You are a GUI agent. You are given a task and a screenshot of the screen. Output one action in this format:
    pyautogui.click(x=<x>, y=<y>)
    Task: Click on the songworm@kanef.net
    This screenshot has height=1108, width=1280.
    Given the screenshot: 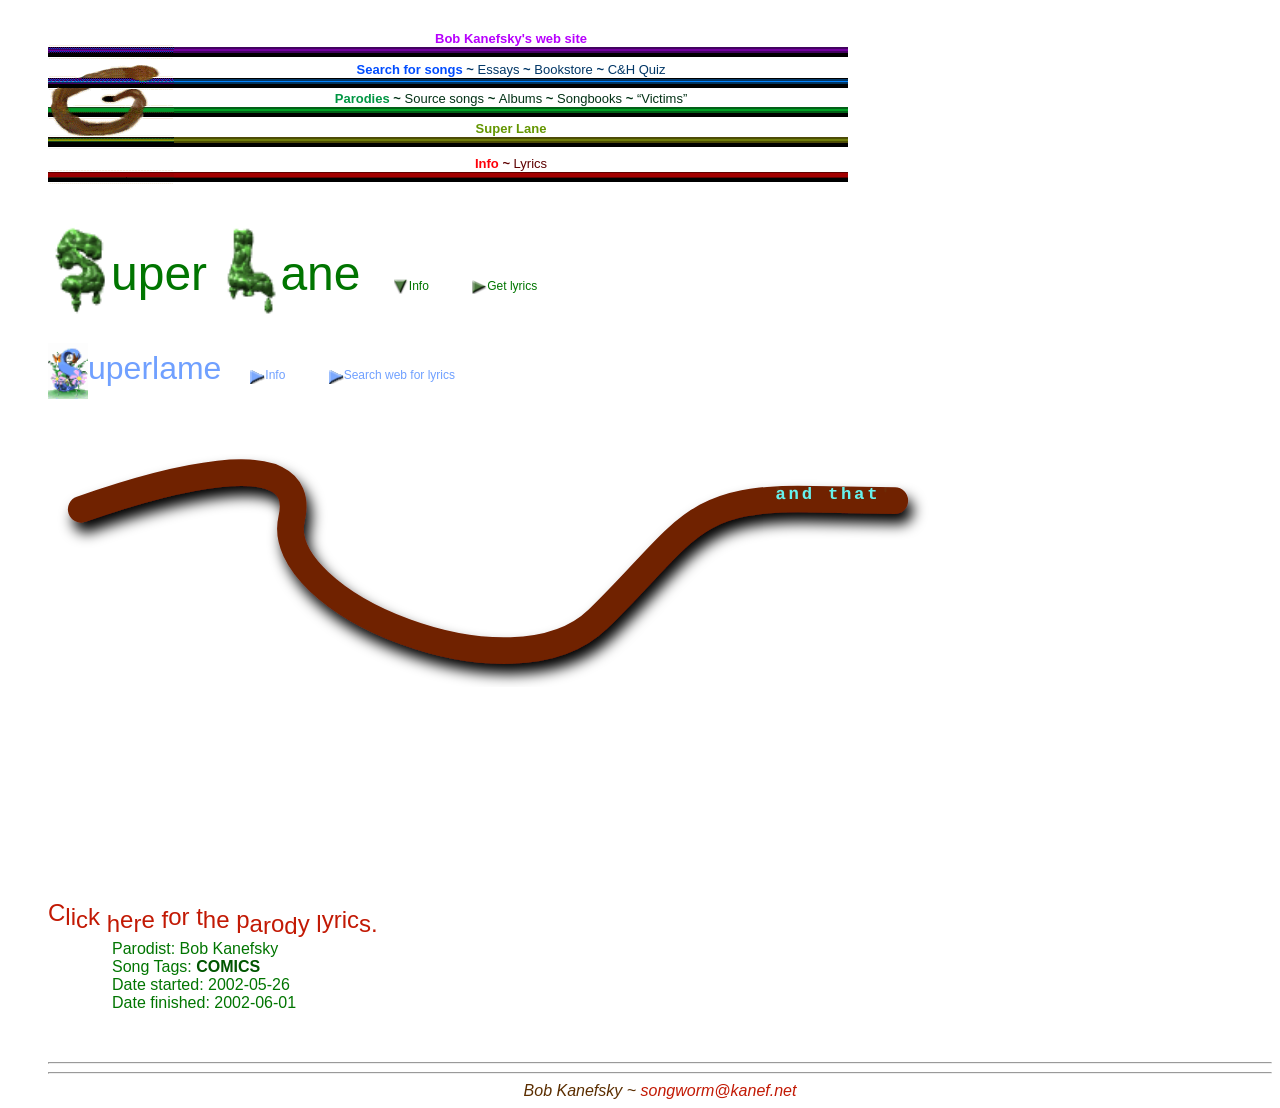 What is the action you would take?
    pyautogui.click(x=719, y=1090)
    